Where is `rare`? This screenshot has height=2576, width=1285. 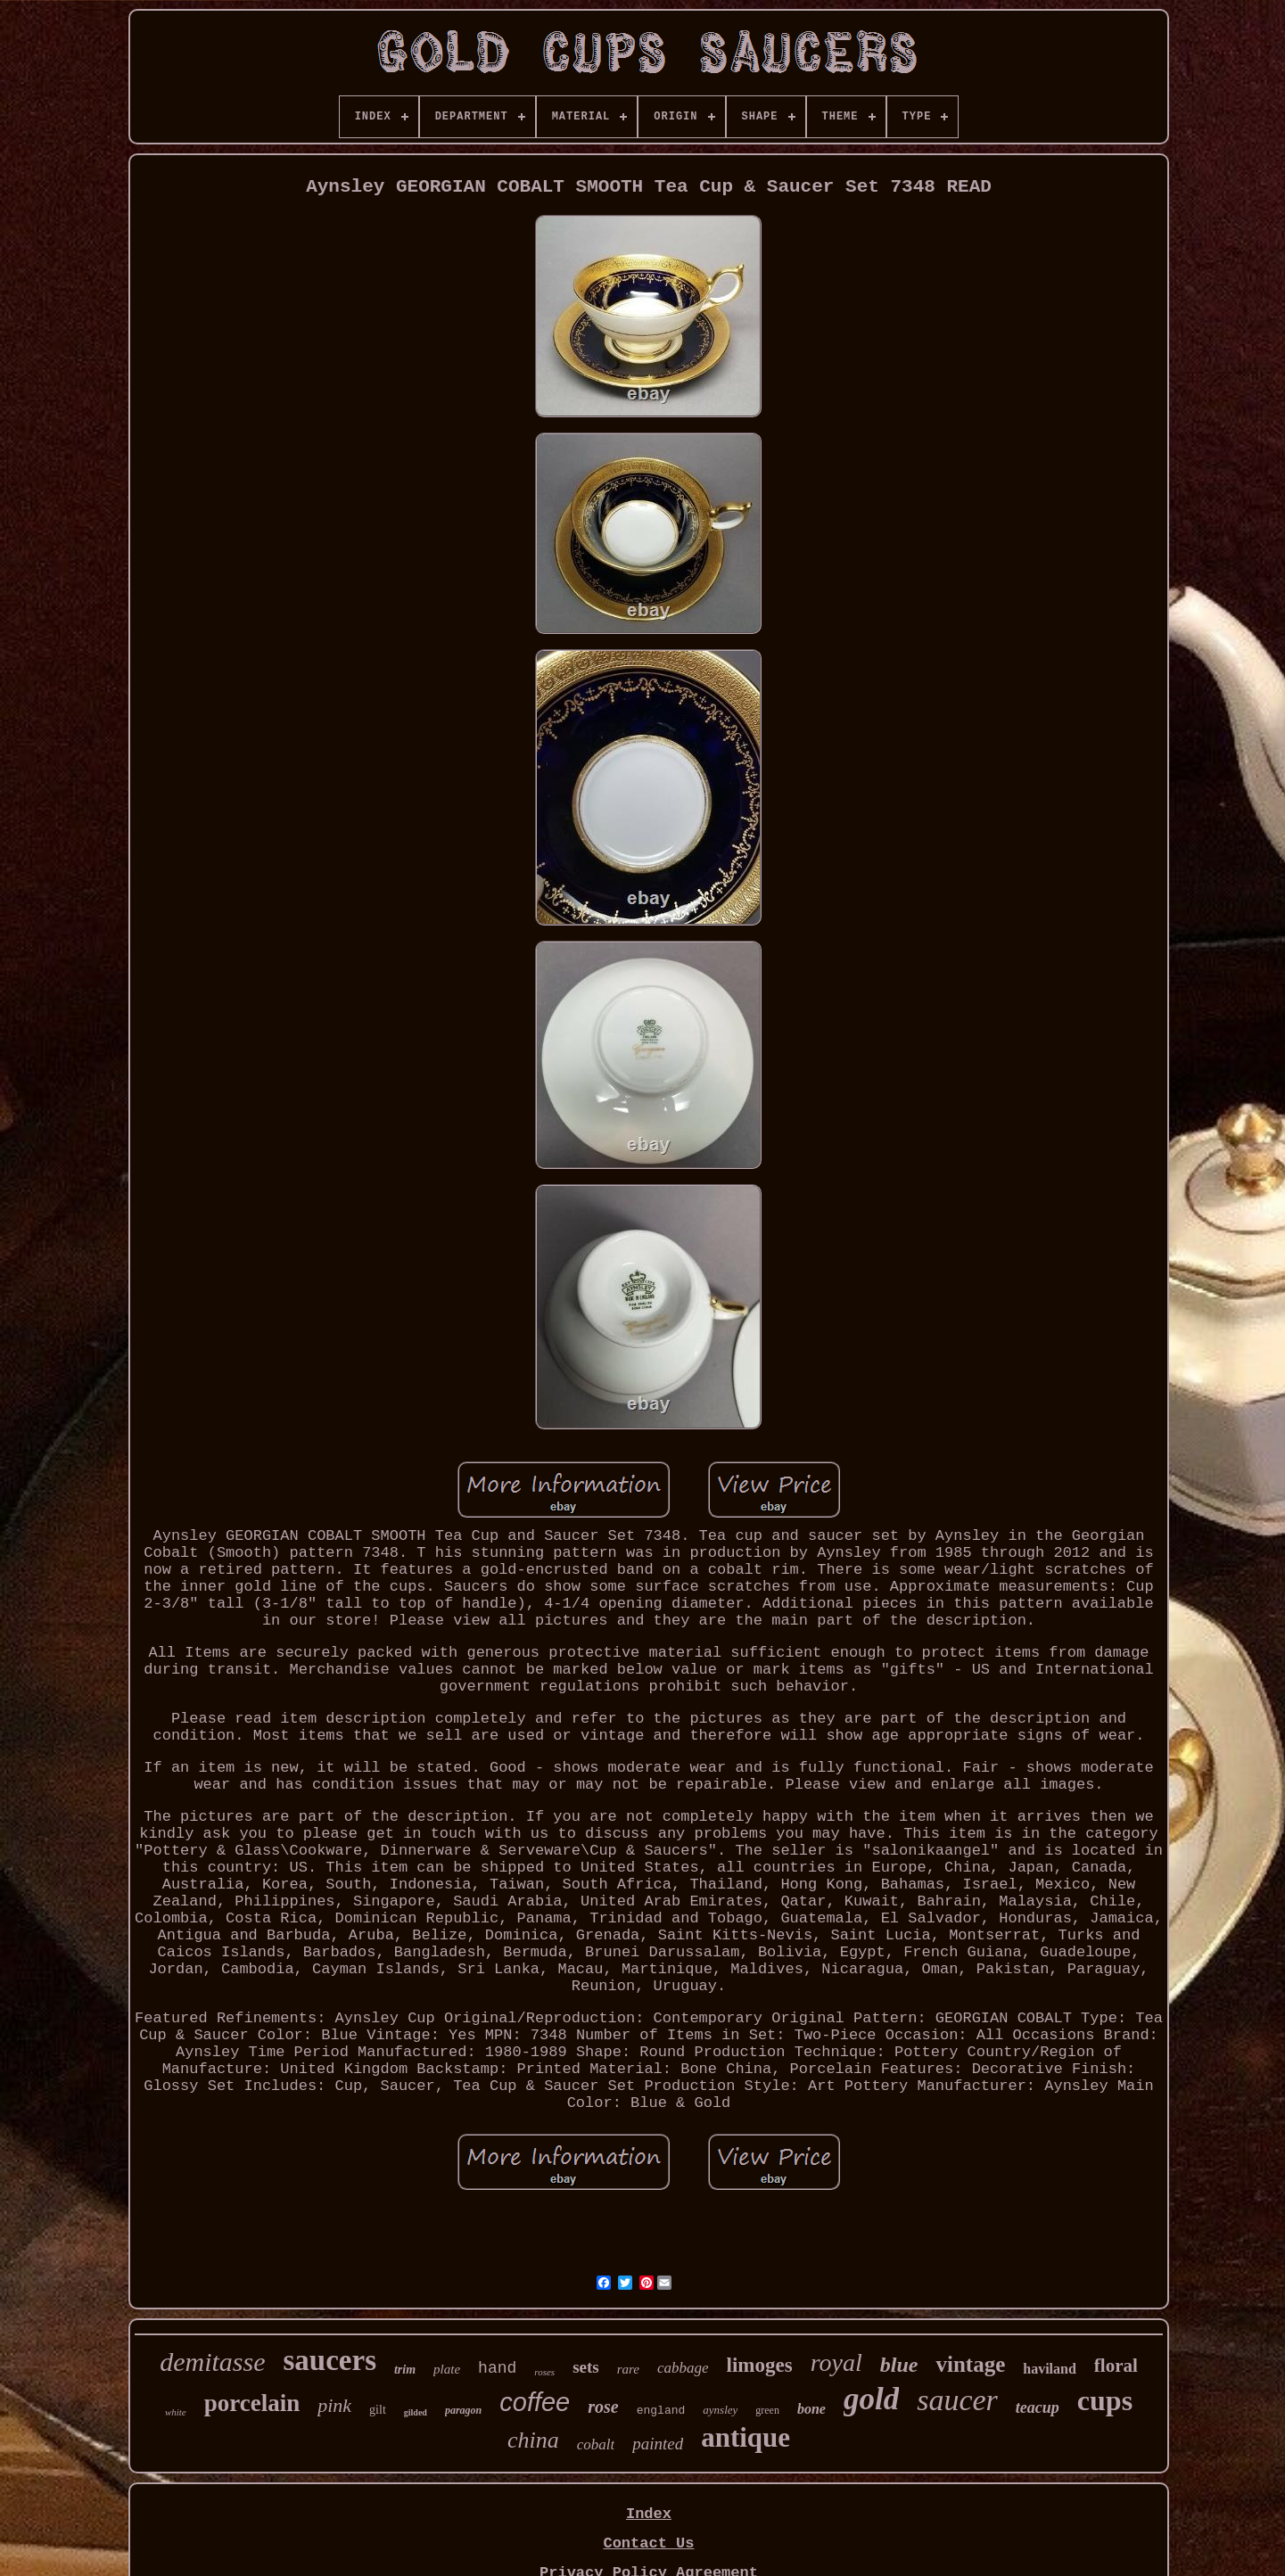 rare is located at coordinates (628, 2369).